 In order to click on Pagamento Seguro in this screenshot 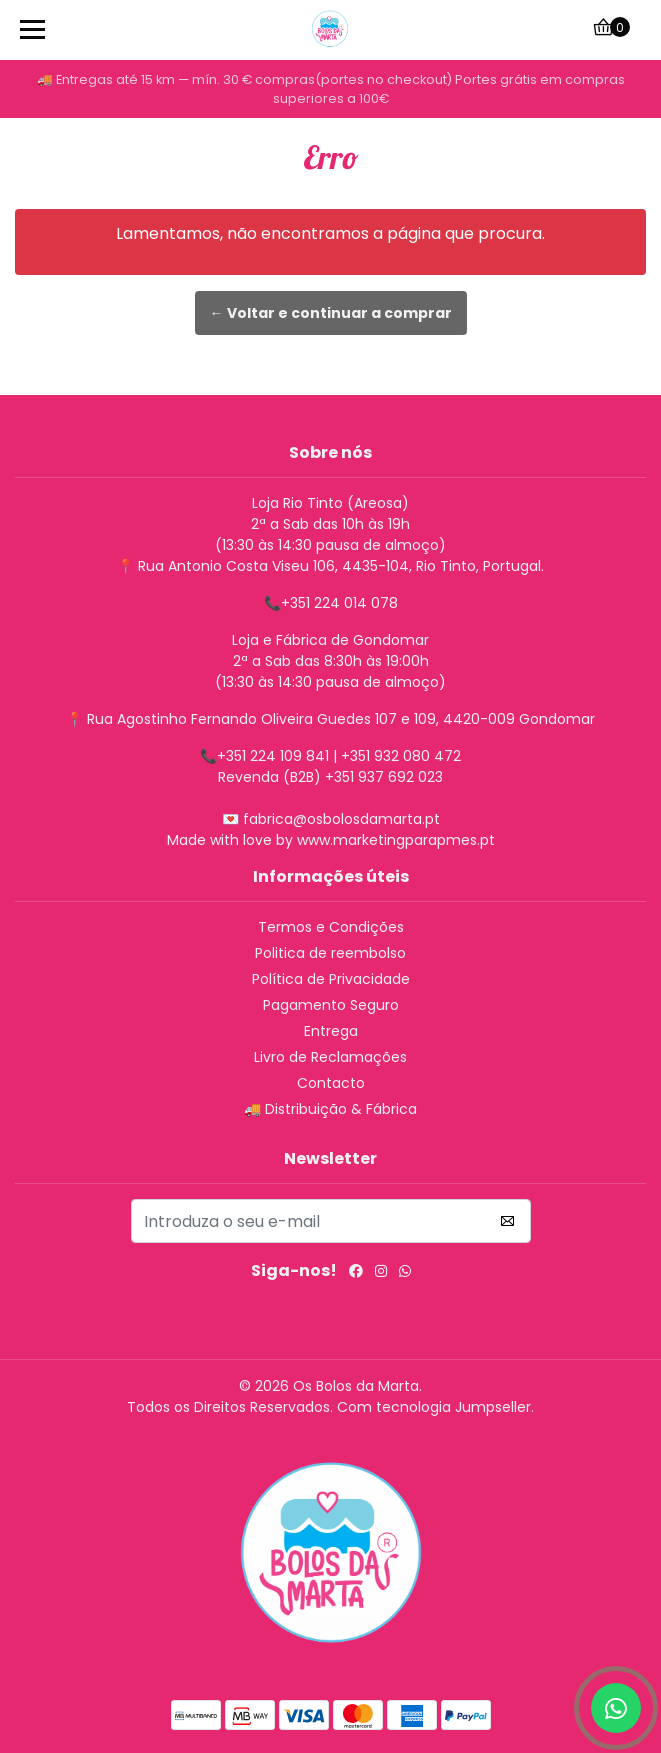, I will do `click(331, 1005)`.